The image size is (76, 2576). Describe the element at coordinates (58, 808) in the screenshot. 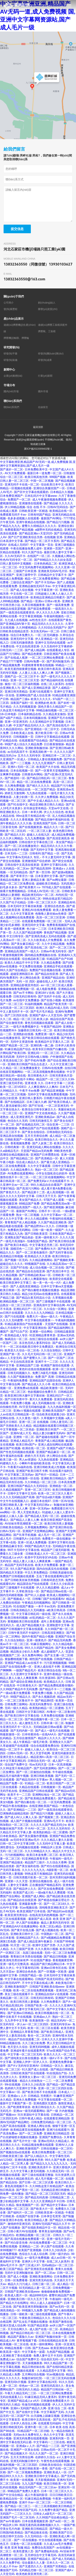

I see `天堂av中文在线` at that location.